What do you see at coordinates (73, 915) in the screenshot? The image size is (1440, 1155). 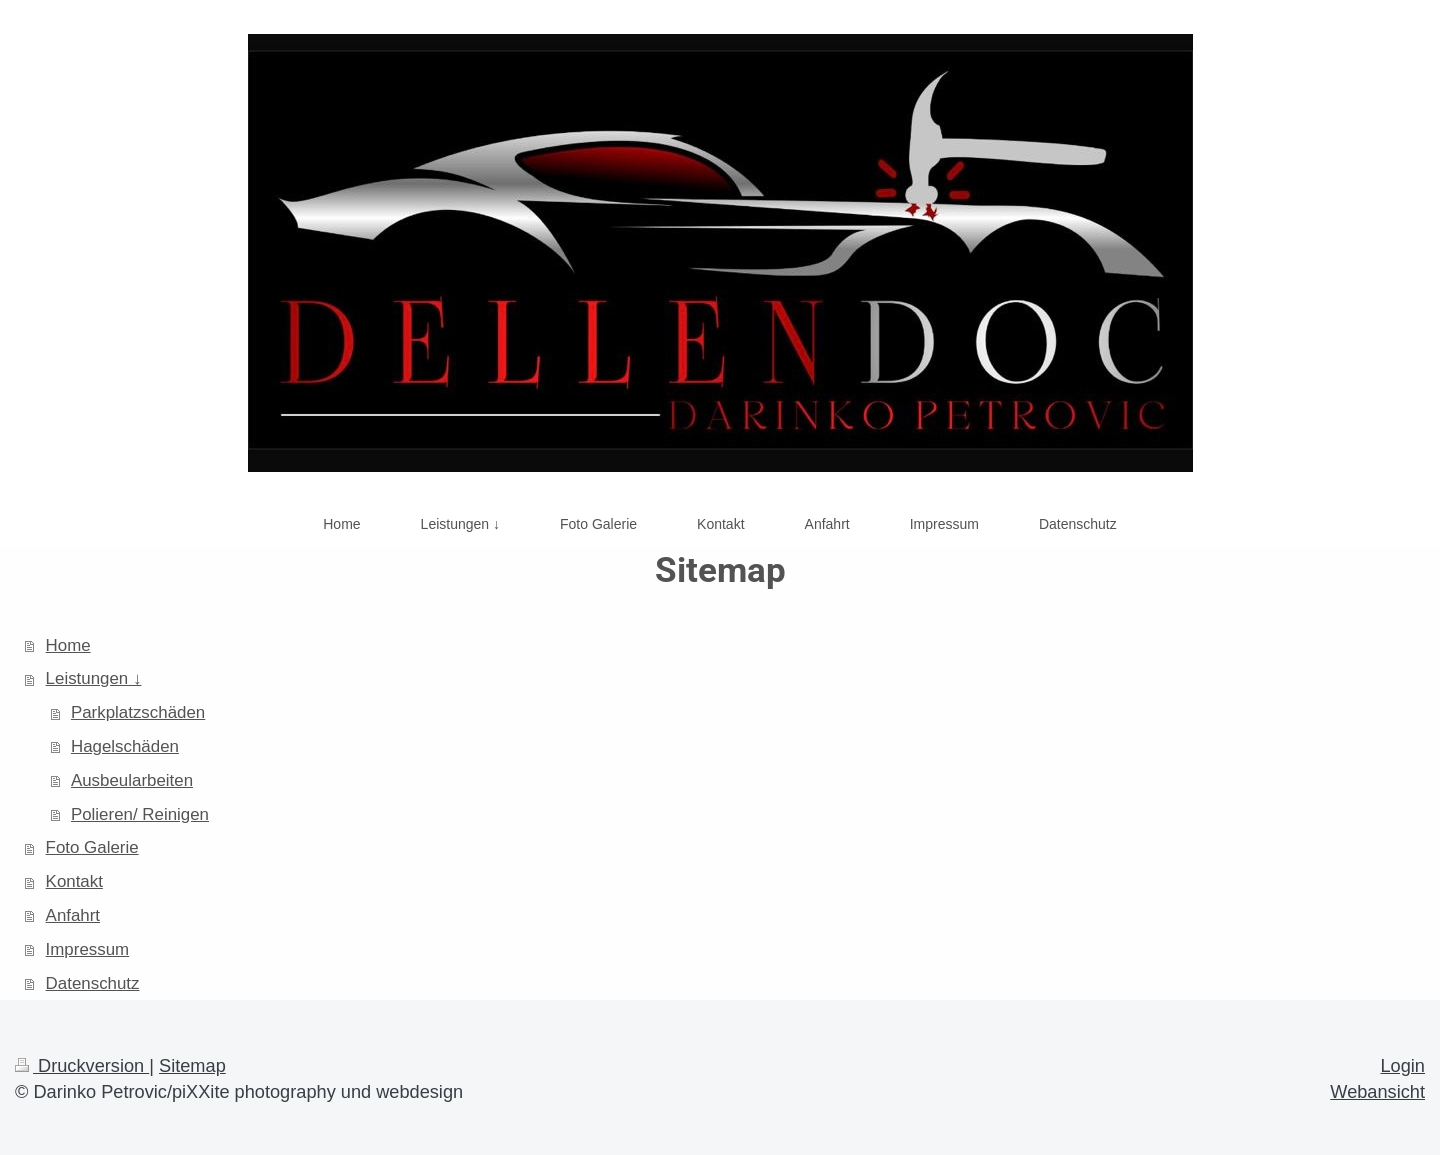 I see `Anfahrt` at bounding box center [73, 915].